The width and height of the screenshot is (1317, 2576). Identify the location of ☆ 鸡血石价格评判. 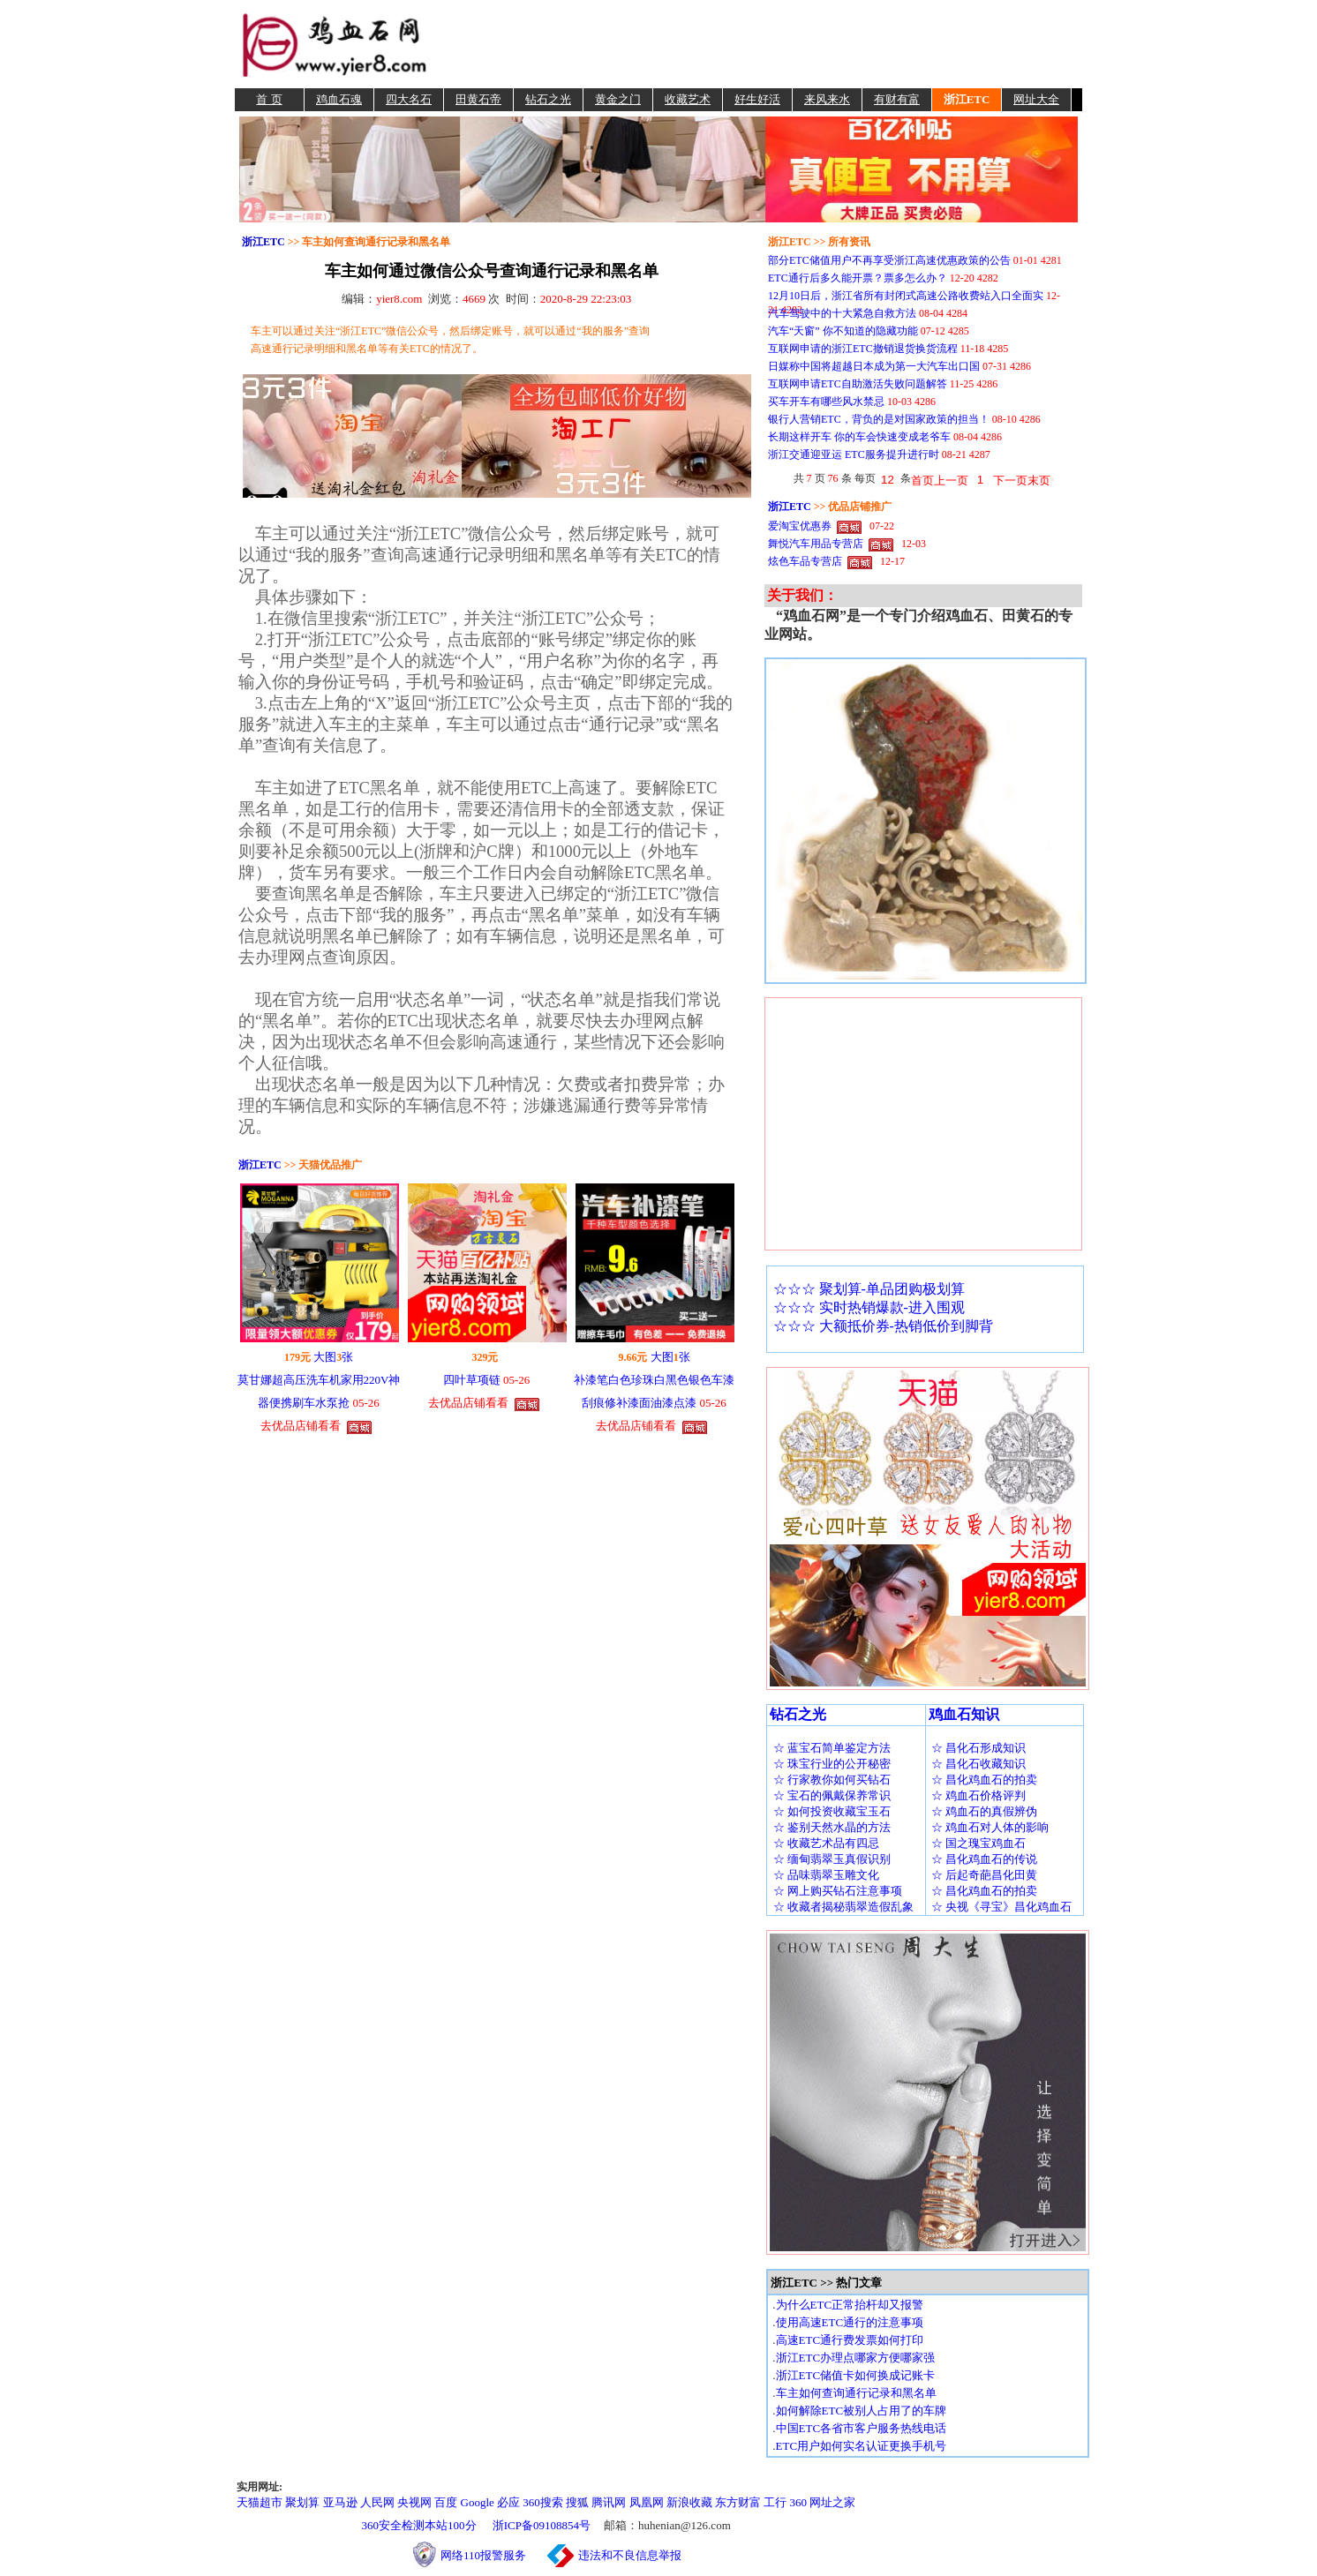
(978, 1795).